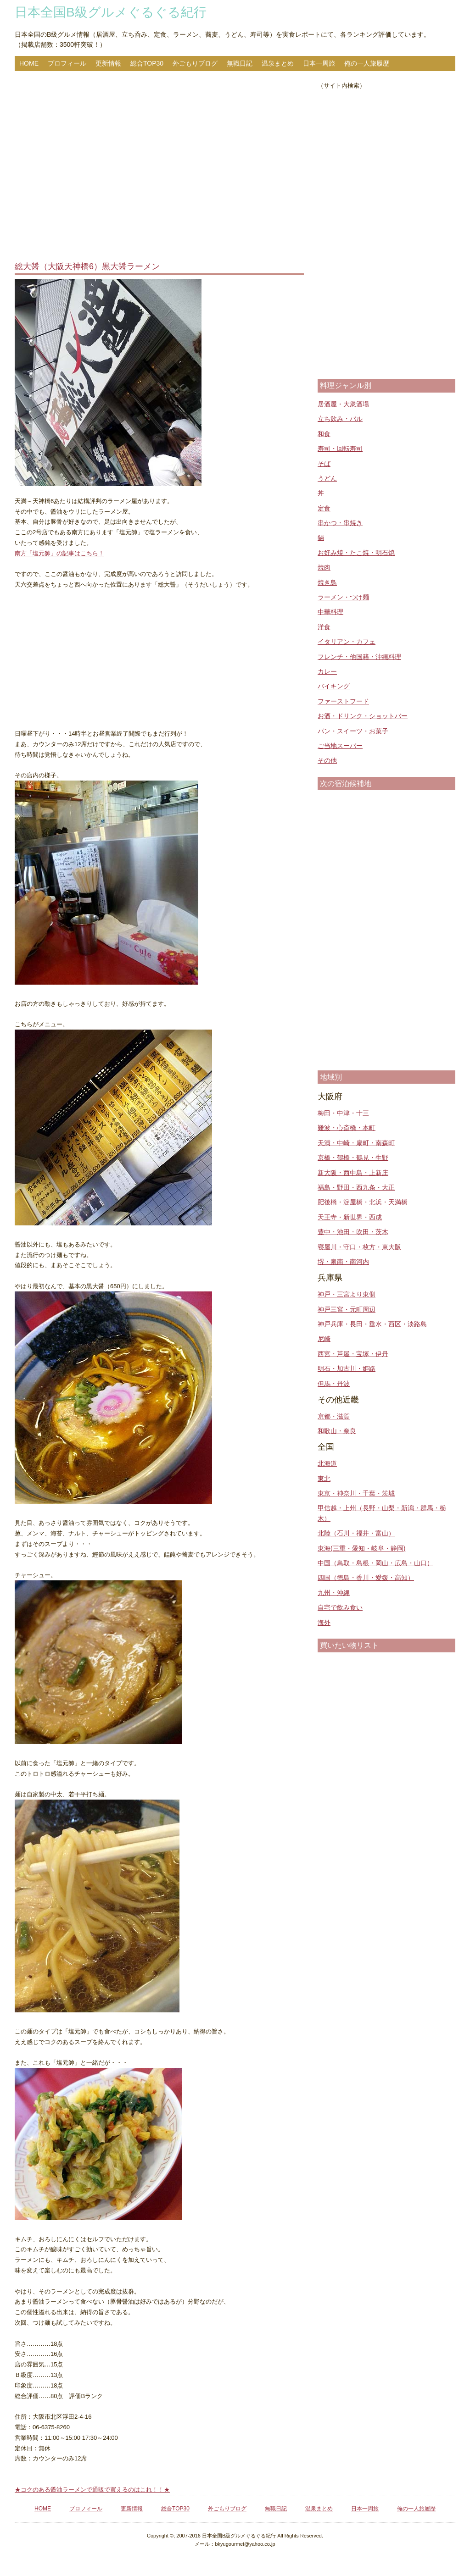 The height and width of the screenshot is (2576, 470). I want to click on 中国（鳥取・島根・岡山・広島・山口）, so click(375, 1563).